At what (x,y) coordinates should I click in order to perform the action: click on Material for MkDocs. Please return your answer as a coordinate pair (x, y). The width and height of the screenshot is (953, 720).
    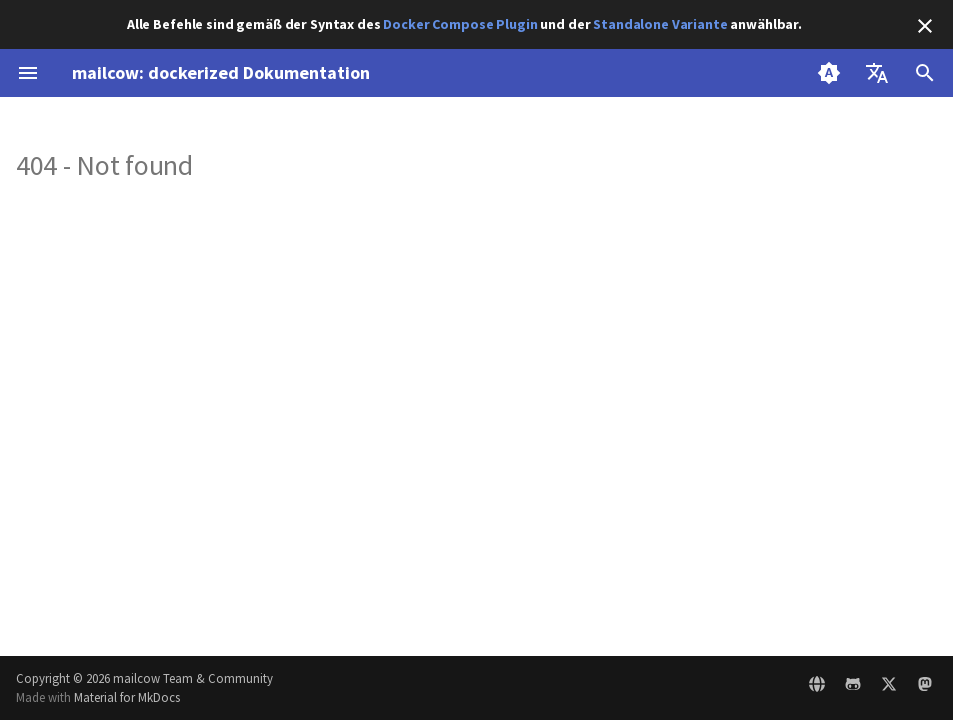
    Looking at the image, I should click on (127, 697).